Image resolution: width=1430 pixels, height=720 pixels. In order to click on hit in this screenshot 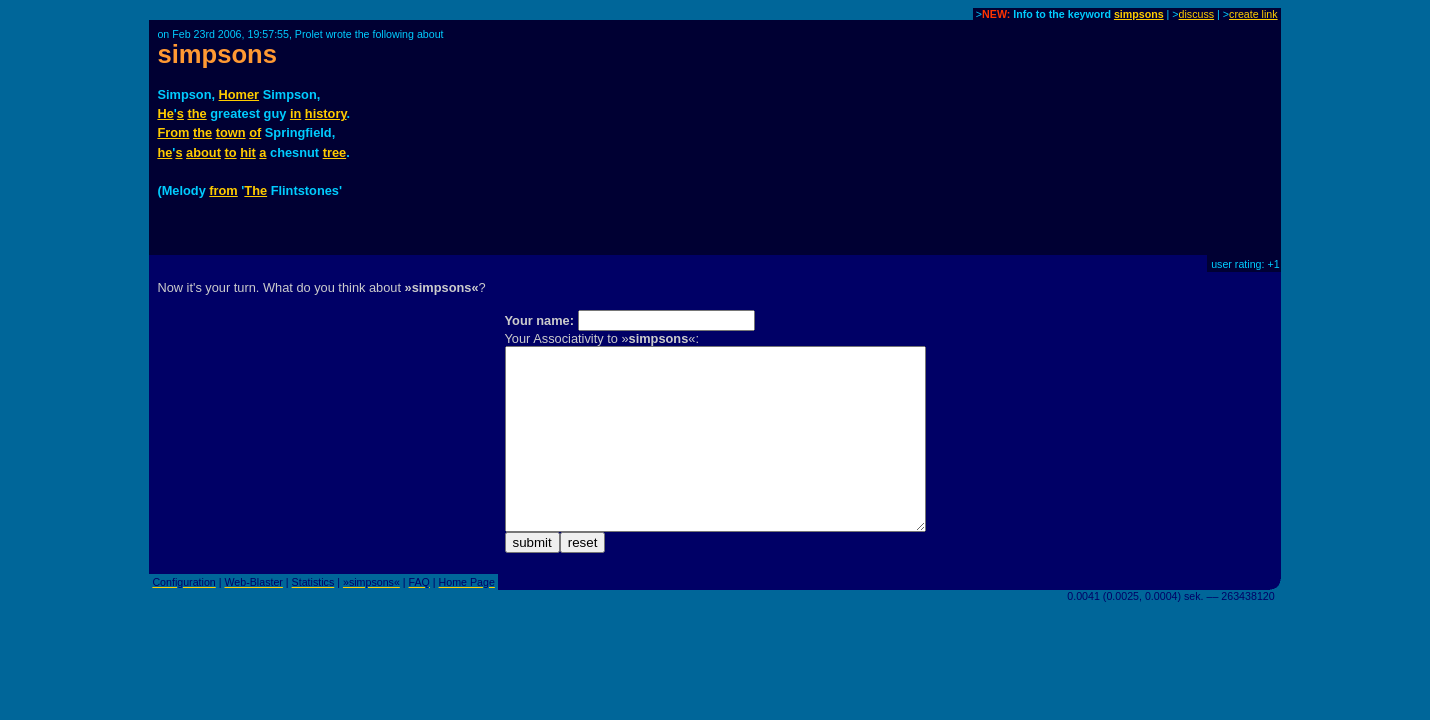, I will do `click(248, 152)`.